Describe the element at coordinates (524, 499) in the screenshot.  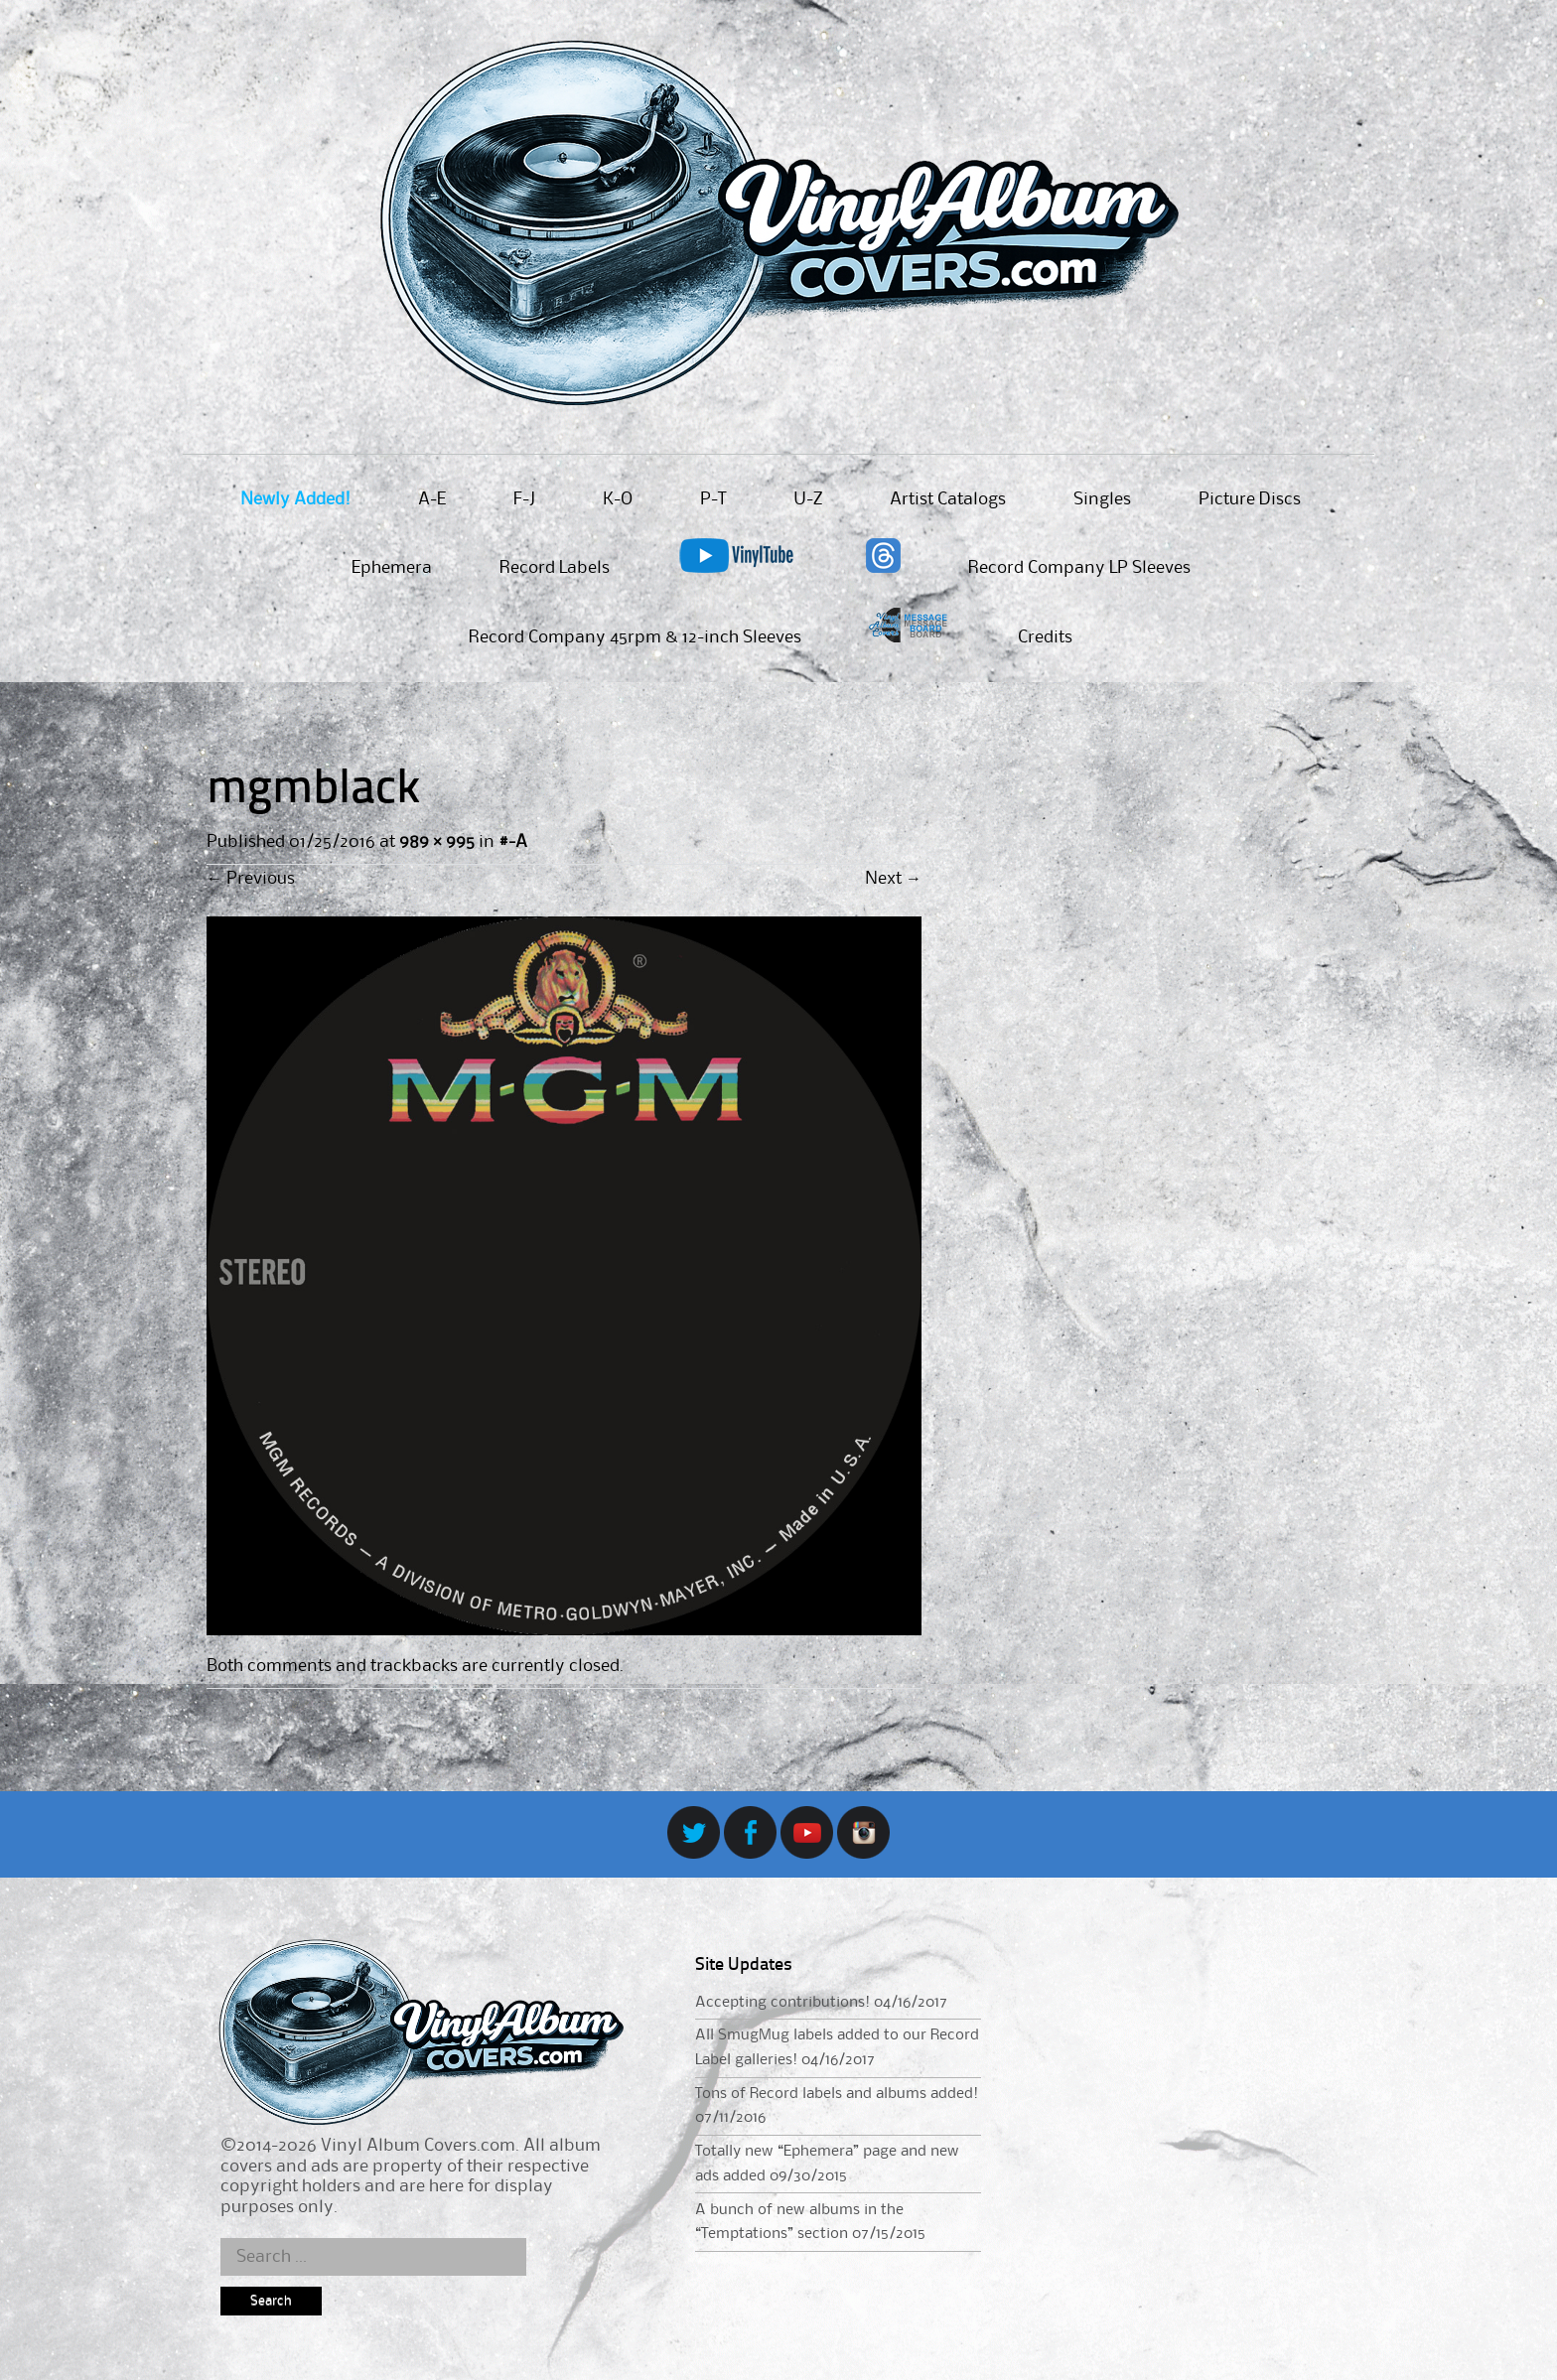
I see `F-J` at that location.